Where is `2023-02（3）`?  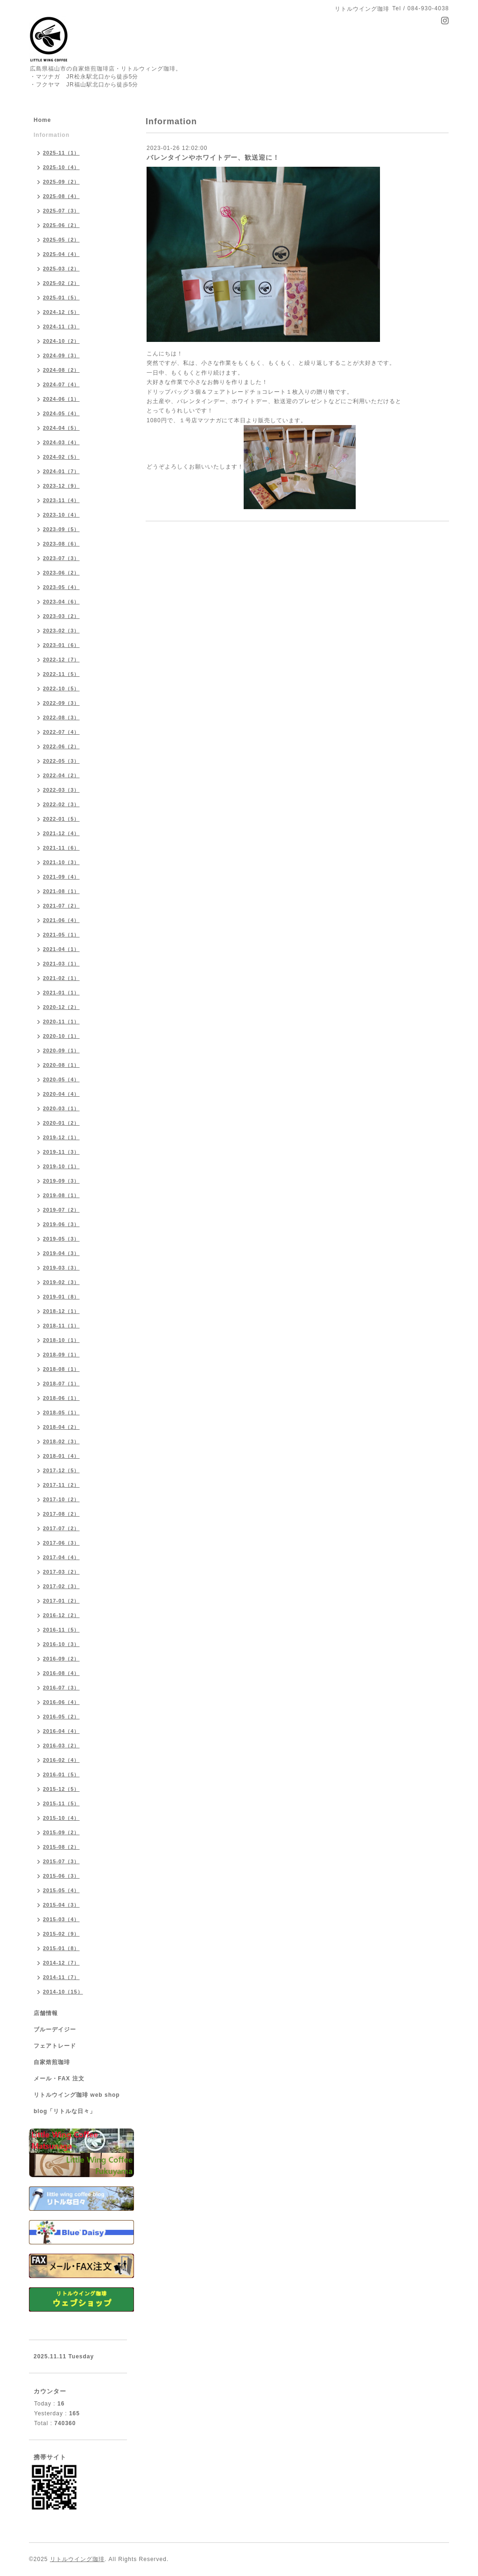
2023-02（3） is located at coordinates (61, 630).